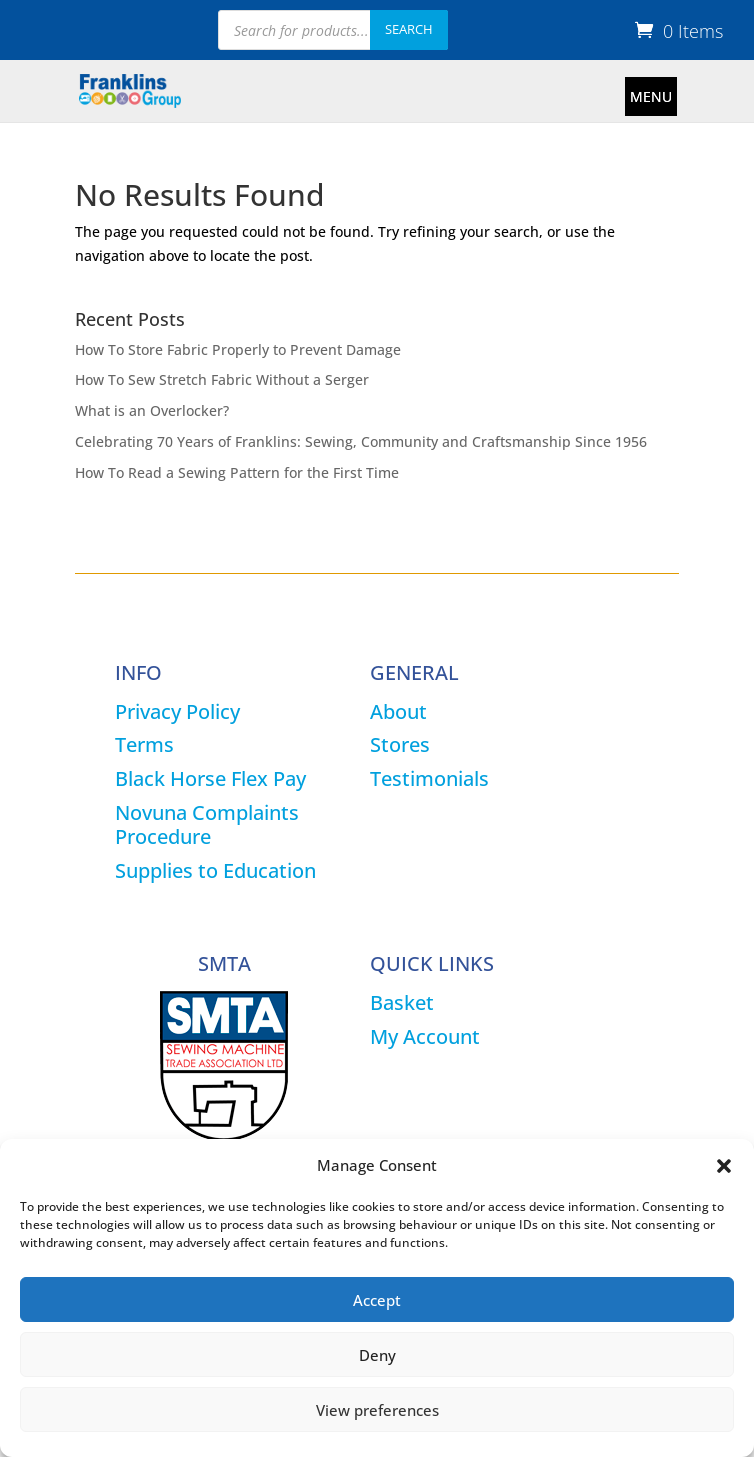 This screenshot has width=754, height=1457. What do you see at coordinates (402, 1002) in the screenshot?
I see `Basket` at bounding box center [402, 1002].